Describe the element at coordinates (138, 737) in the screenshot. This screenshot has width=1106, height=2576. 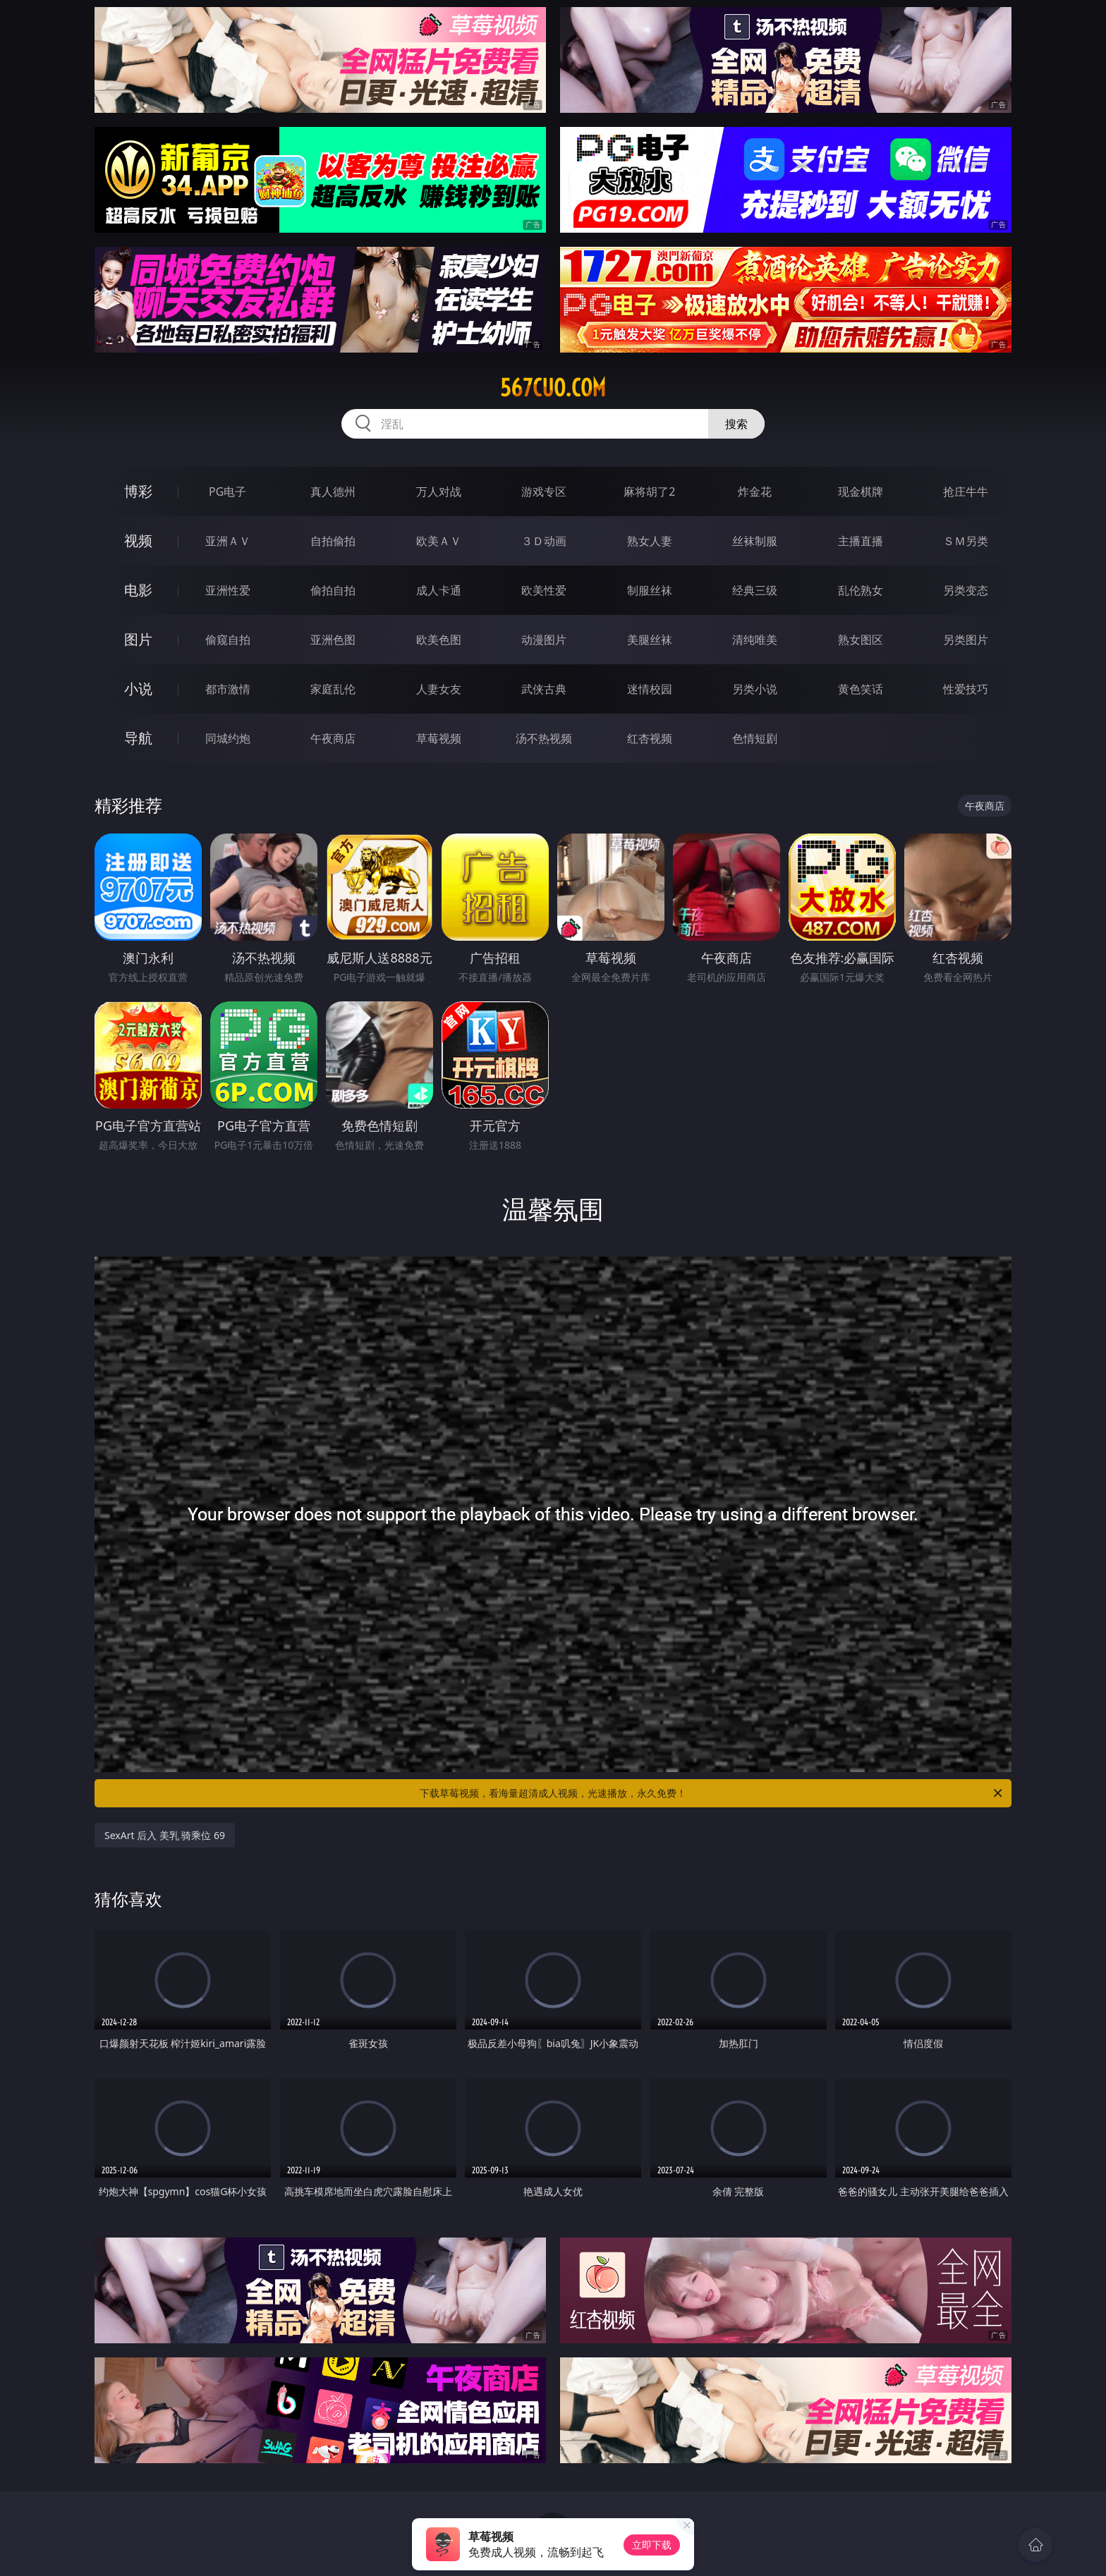
I see `导航` at that location.